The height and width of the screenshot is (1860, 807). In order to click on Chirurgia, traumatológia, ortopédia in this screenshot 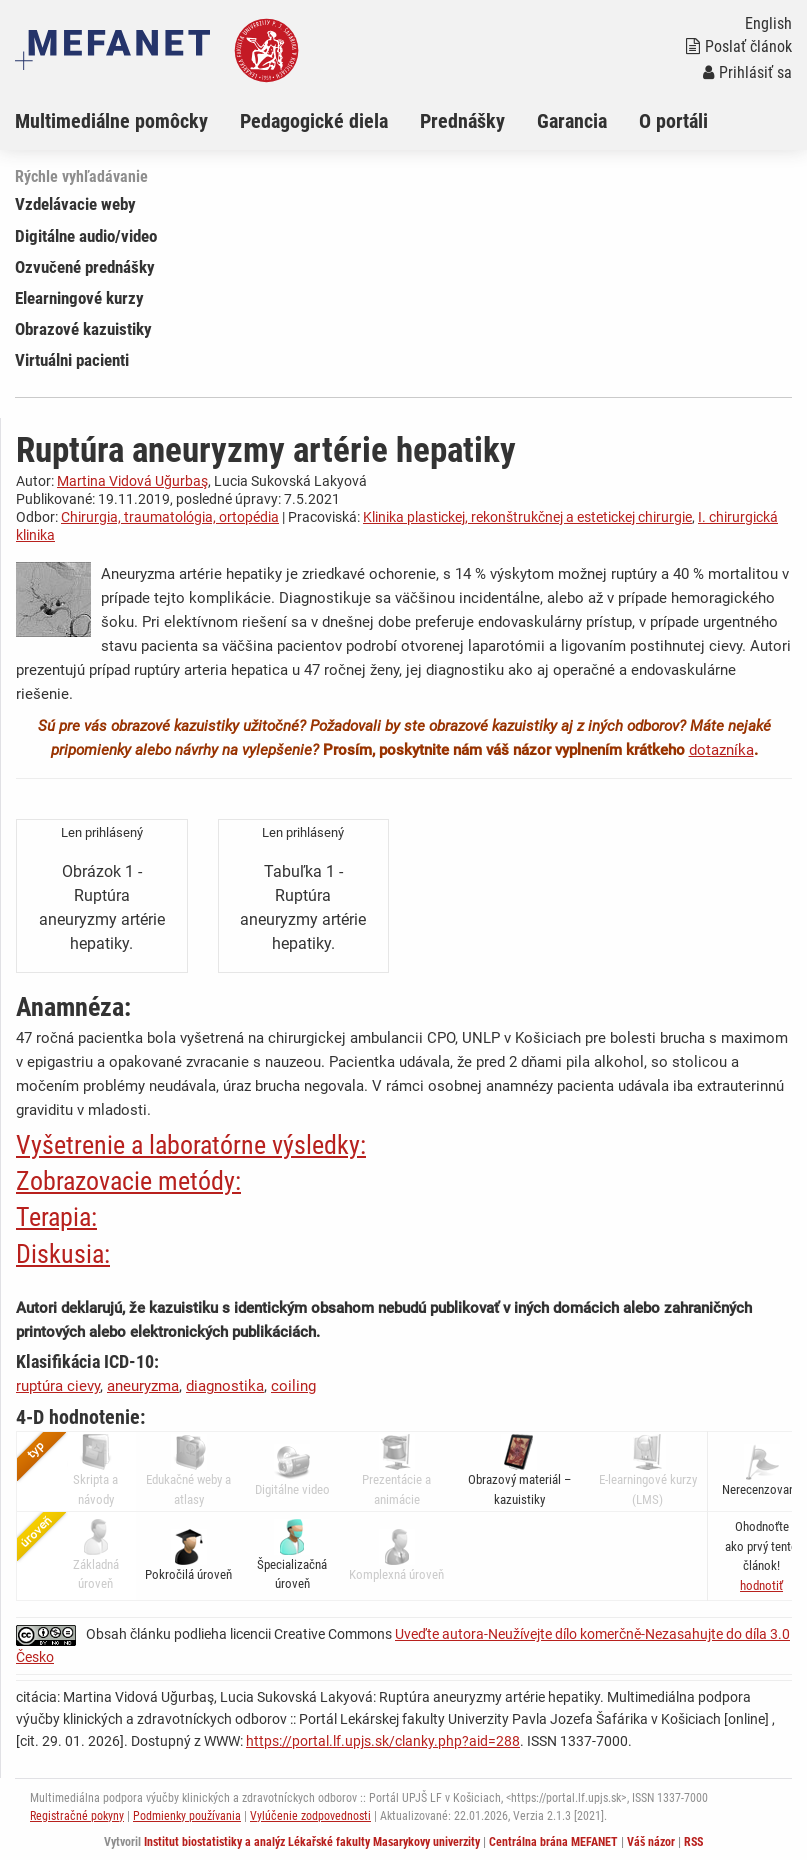, I will do `click(170, 517)`.